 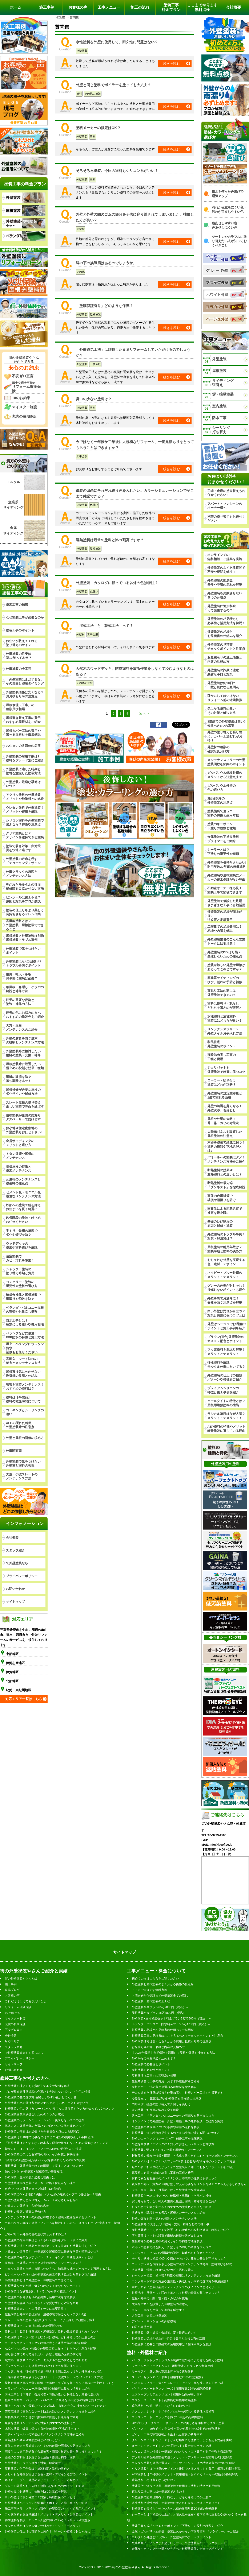 I want to click on 外壁塗装+屋根塗装セット料金プラン83万3800円（税込）～, so click(x=171, y=2018).